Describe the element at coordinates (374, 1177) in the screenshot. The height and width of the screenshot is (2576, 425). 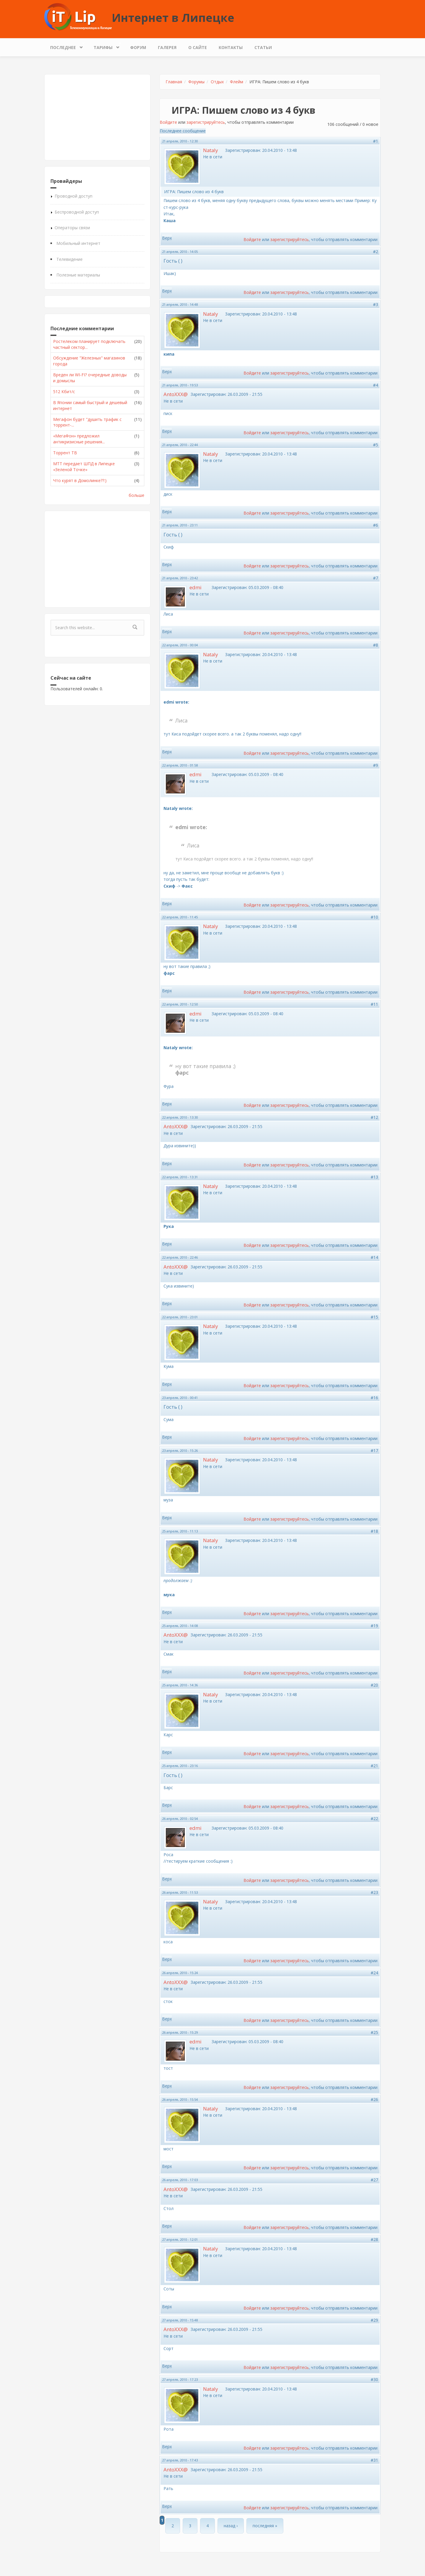
I see `#13` at that location.